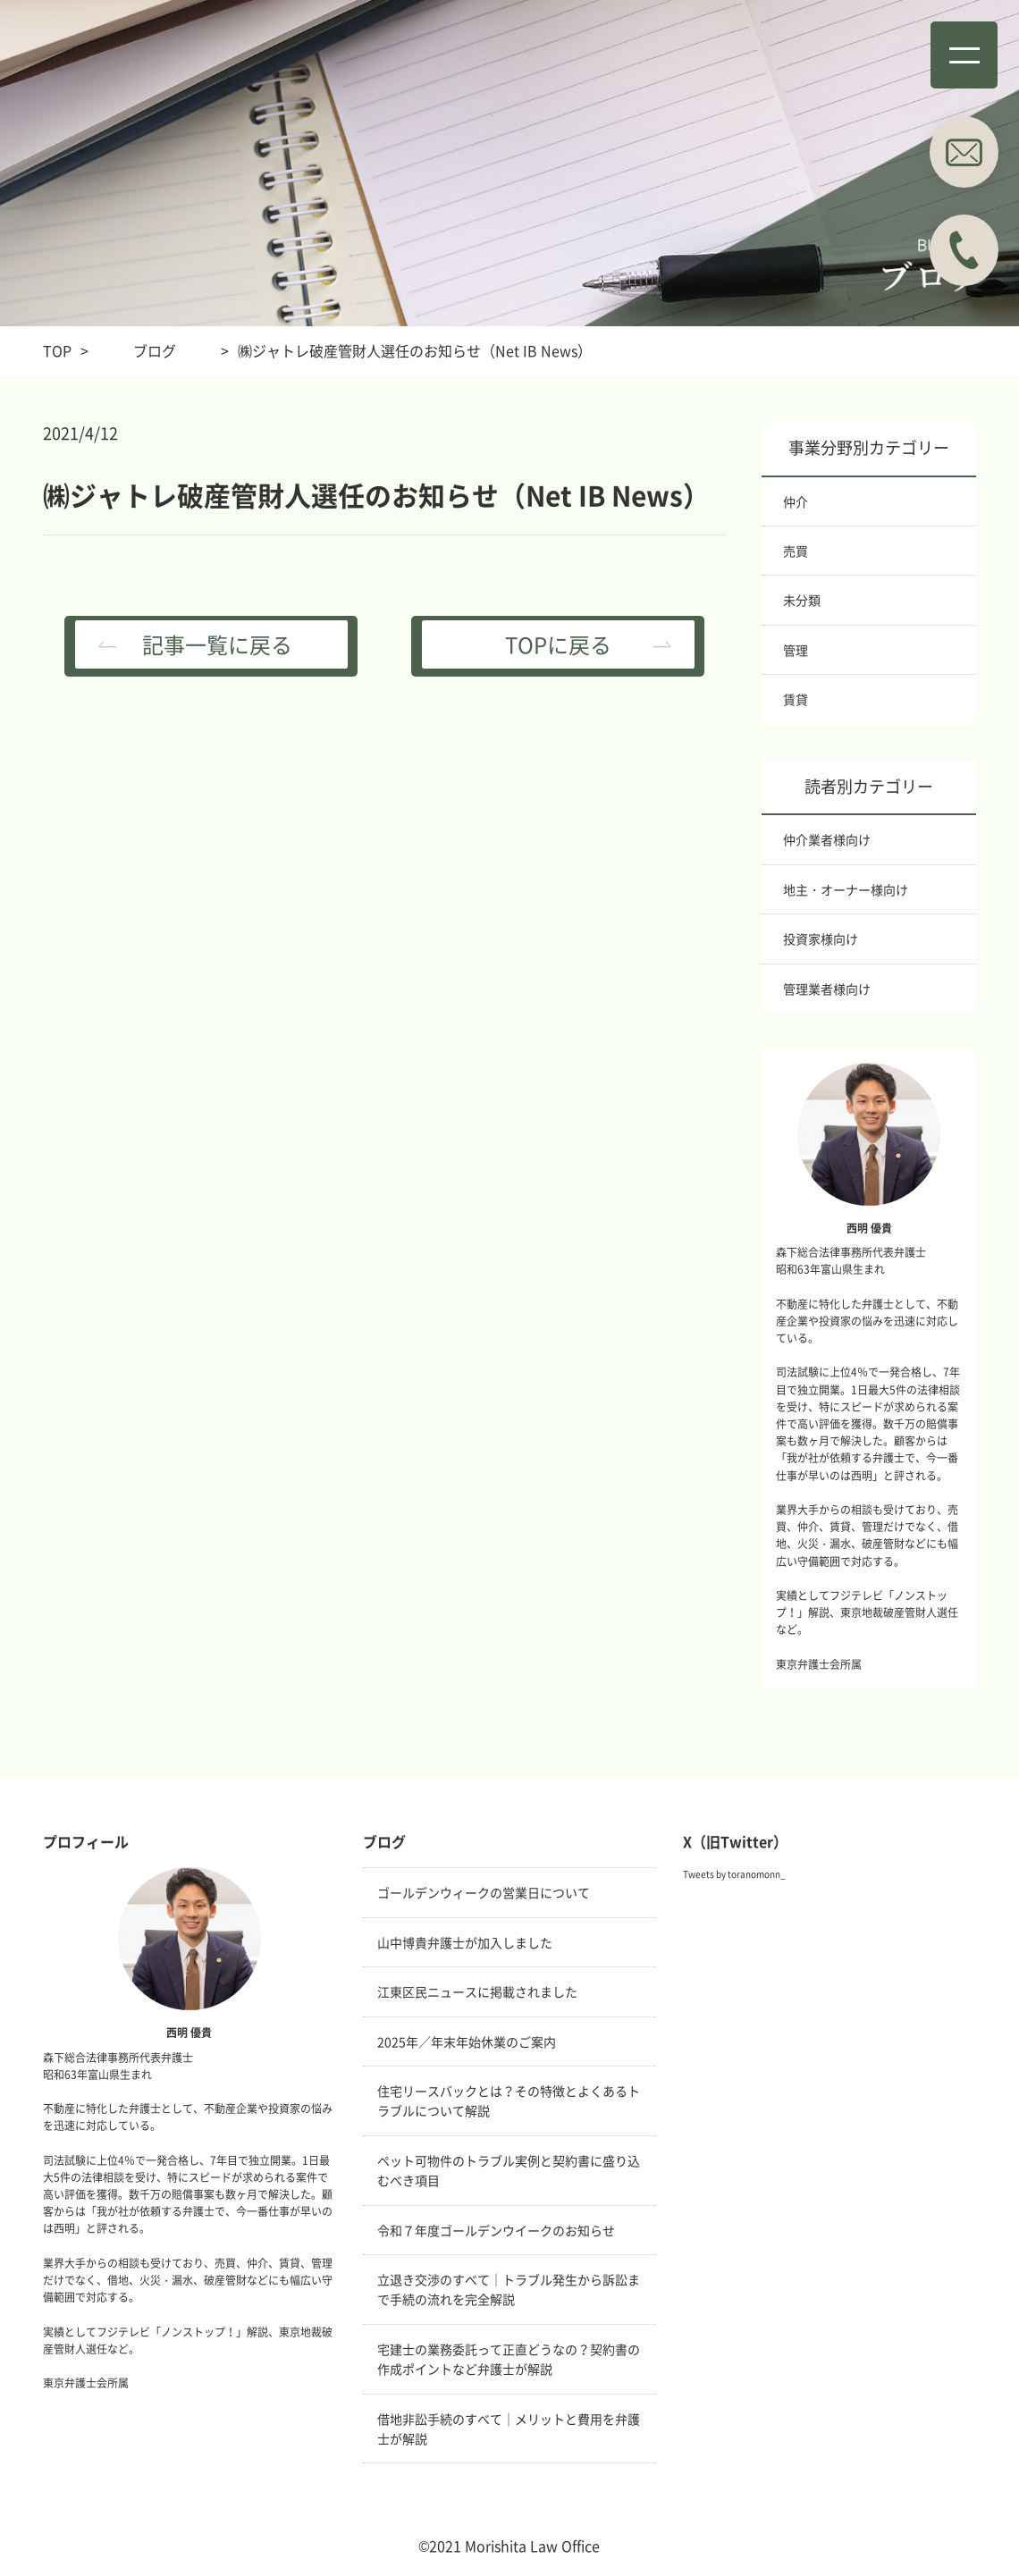 The width and height of the screenshot is (1019, 2576). What do you see at coordinates (795, 551) in the screenshot?
I see `売買` at bounding box center [795, 551].